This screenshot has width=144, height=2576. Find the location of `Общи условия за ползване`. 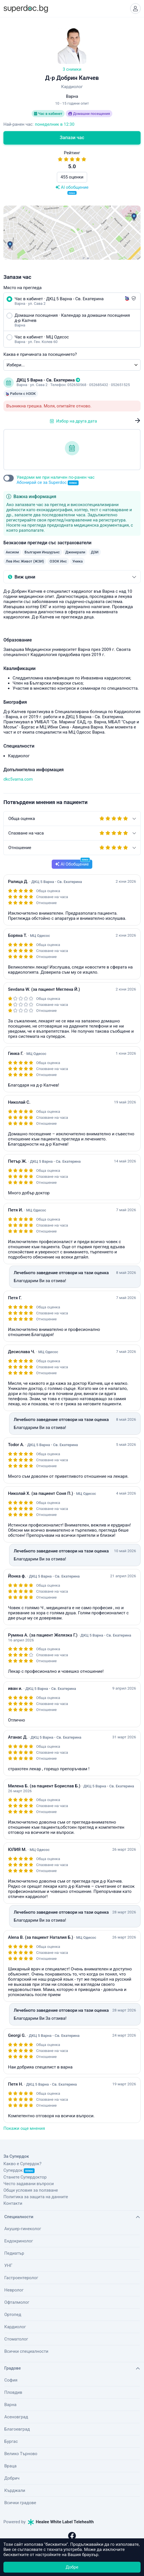

Общи условия за ползване is located at coordinates (30, 2190).